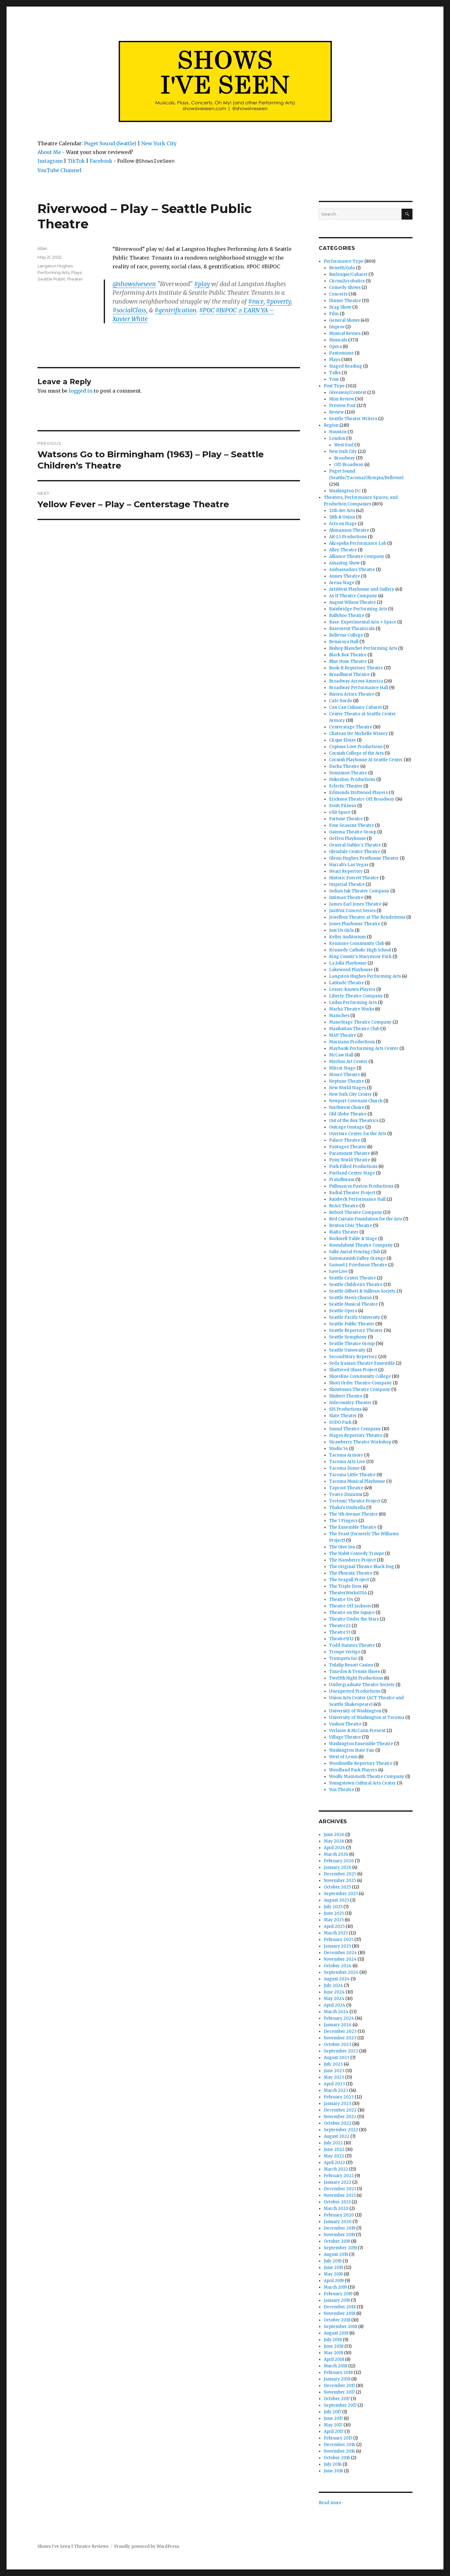 The height and width of the screenshot is (2576, 450). I want to click on ReAct Theatre, so click(343, 1206).